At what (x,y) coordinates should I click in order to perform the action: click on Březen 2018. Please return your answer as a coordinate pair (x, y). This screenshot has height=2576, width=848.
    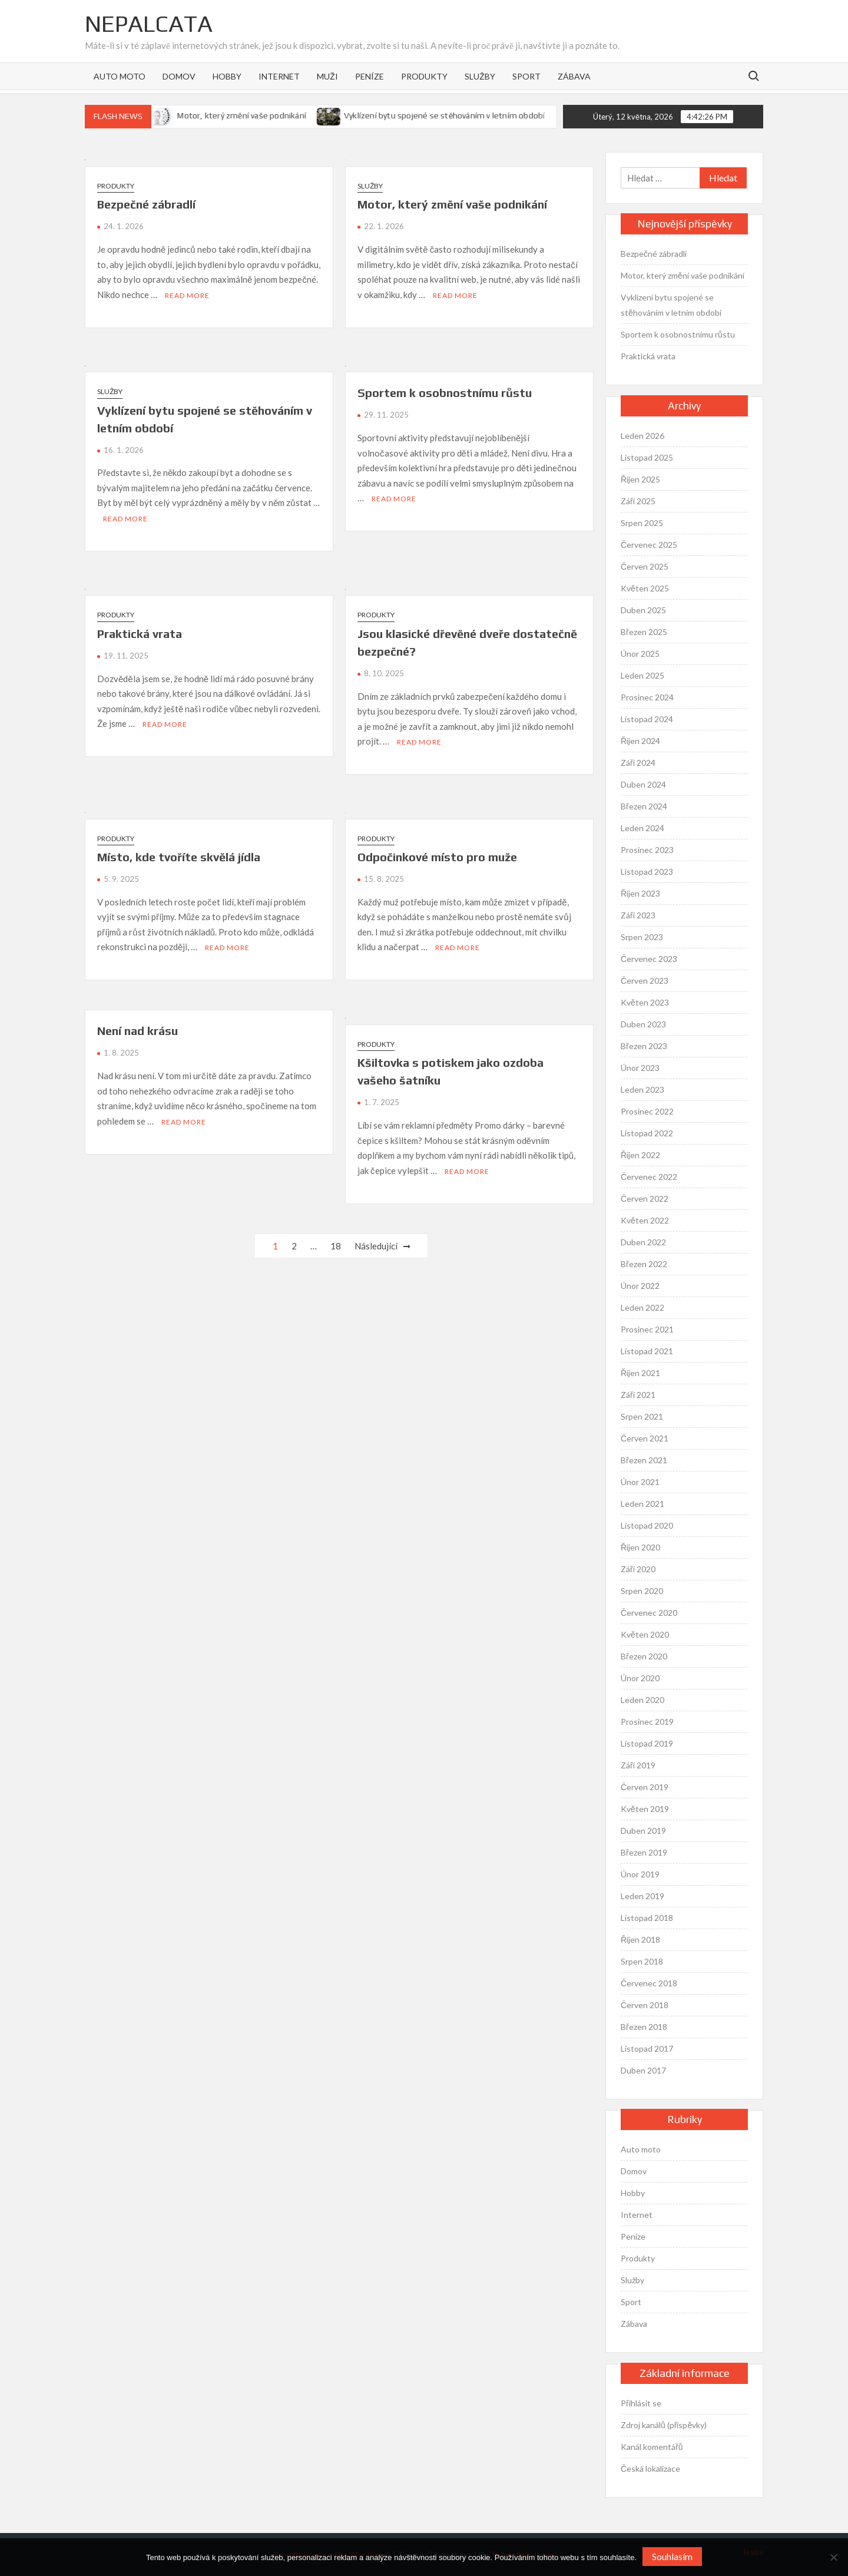
    Looking at the image, I should click on (644, 2027).